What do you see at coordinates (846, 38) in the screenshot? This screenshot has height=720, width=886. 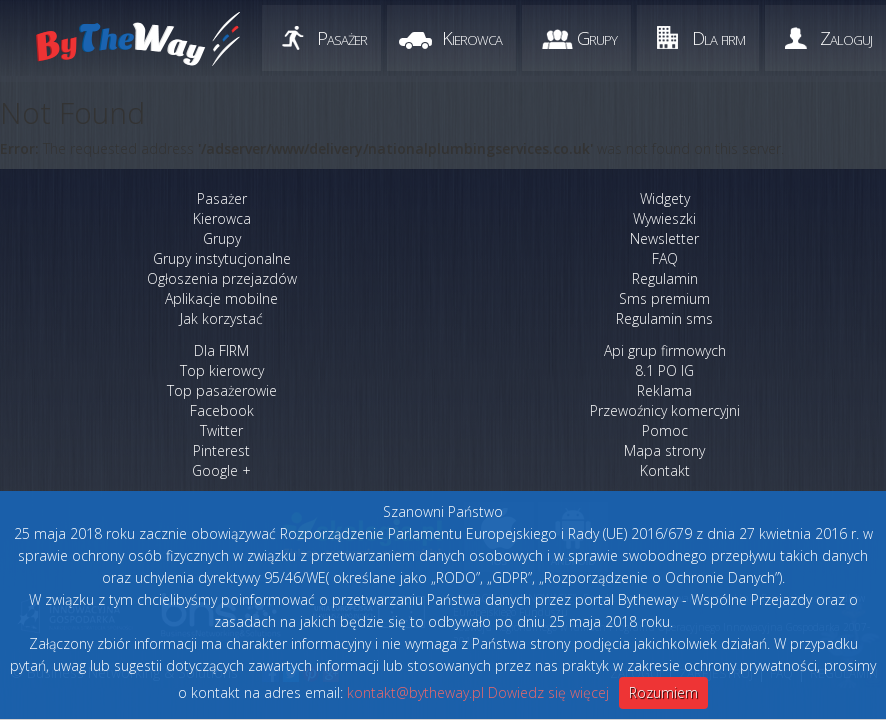 I see `Zaloguj` at bounding box center [846, 38].